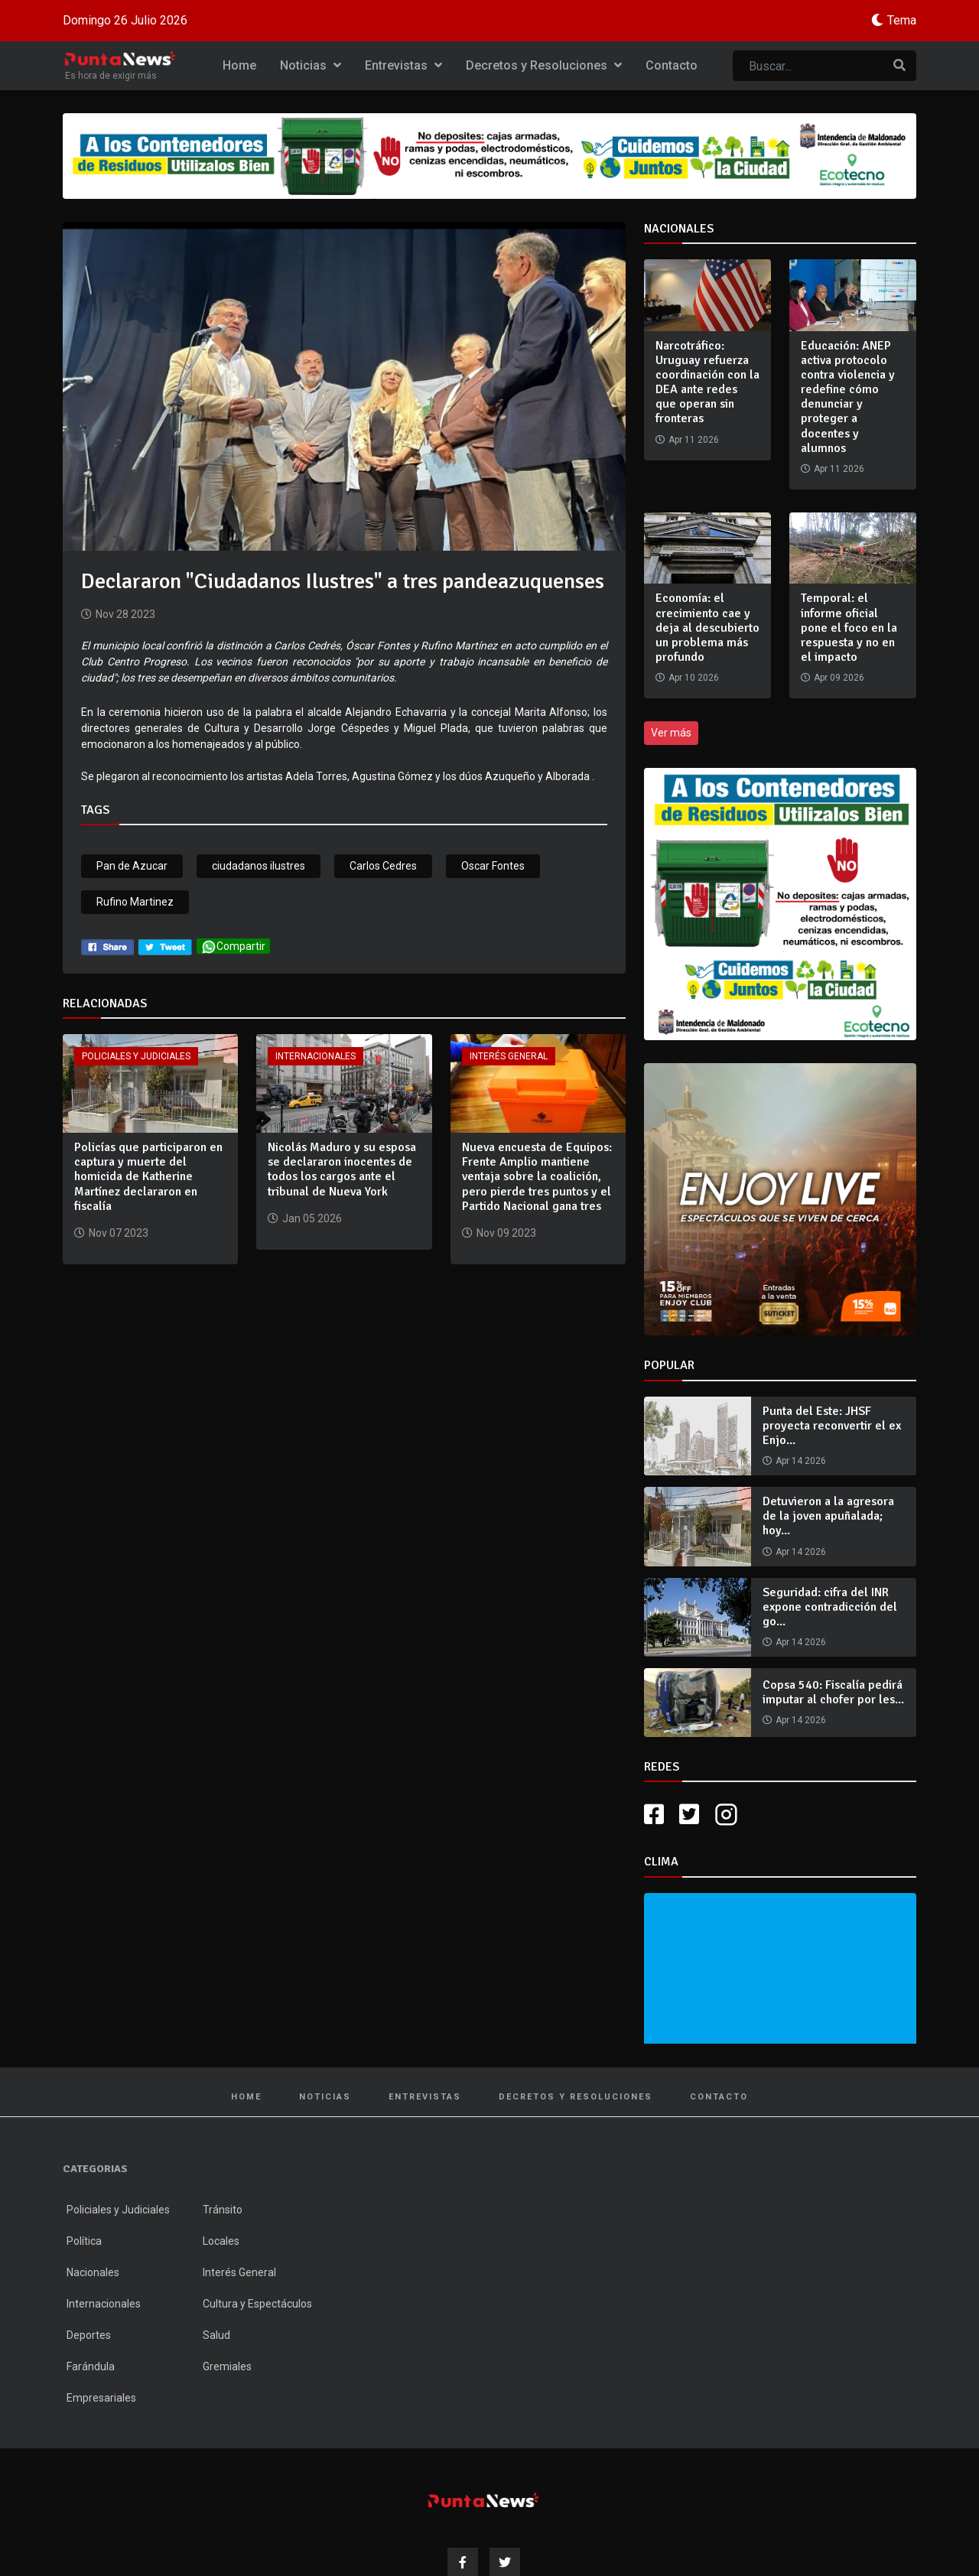  Describe the element at coordinates (849, 627) in the screenshot. I see `Temporal: el informe oficial pone el foco en la respuesta y no en el impacto` at that location.